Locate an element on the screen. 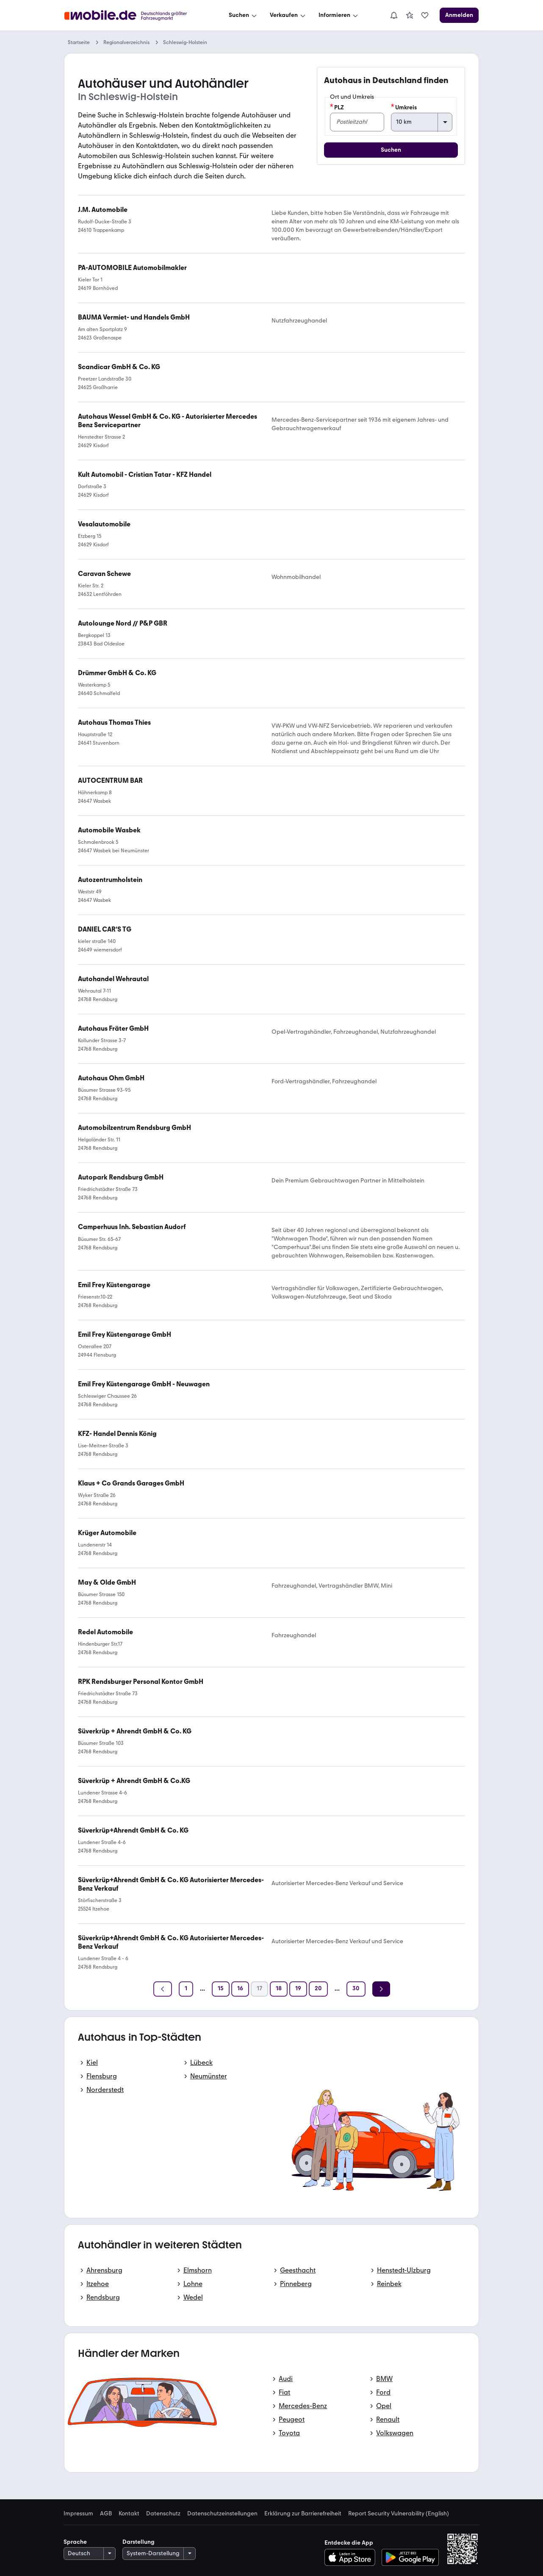 This screenshot has width=543, height=2576. Report Security Vulnerability (English) [link] is located at coordinates (398, 2513).